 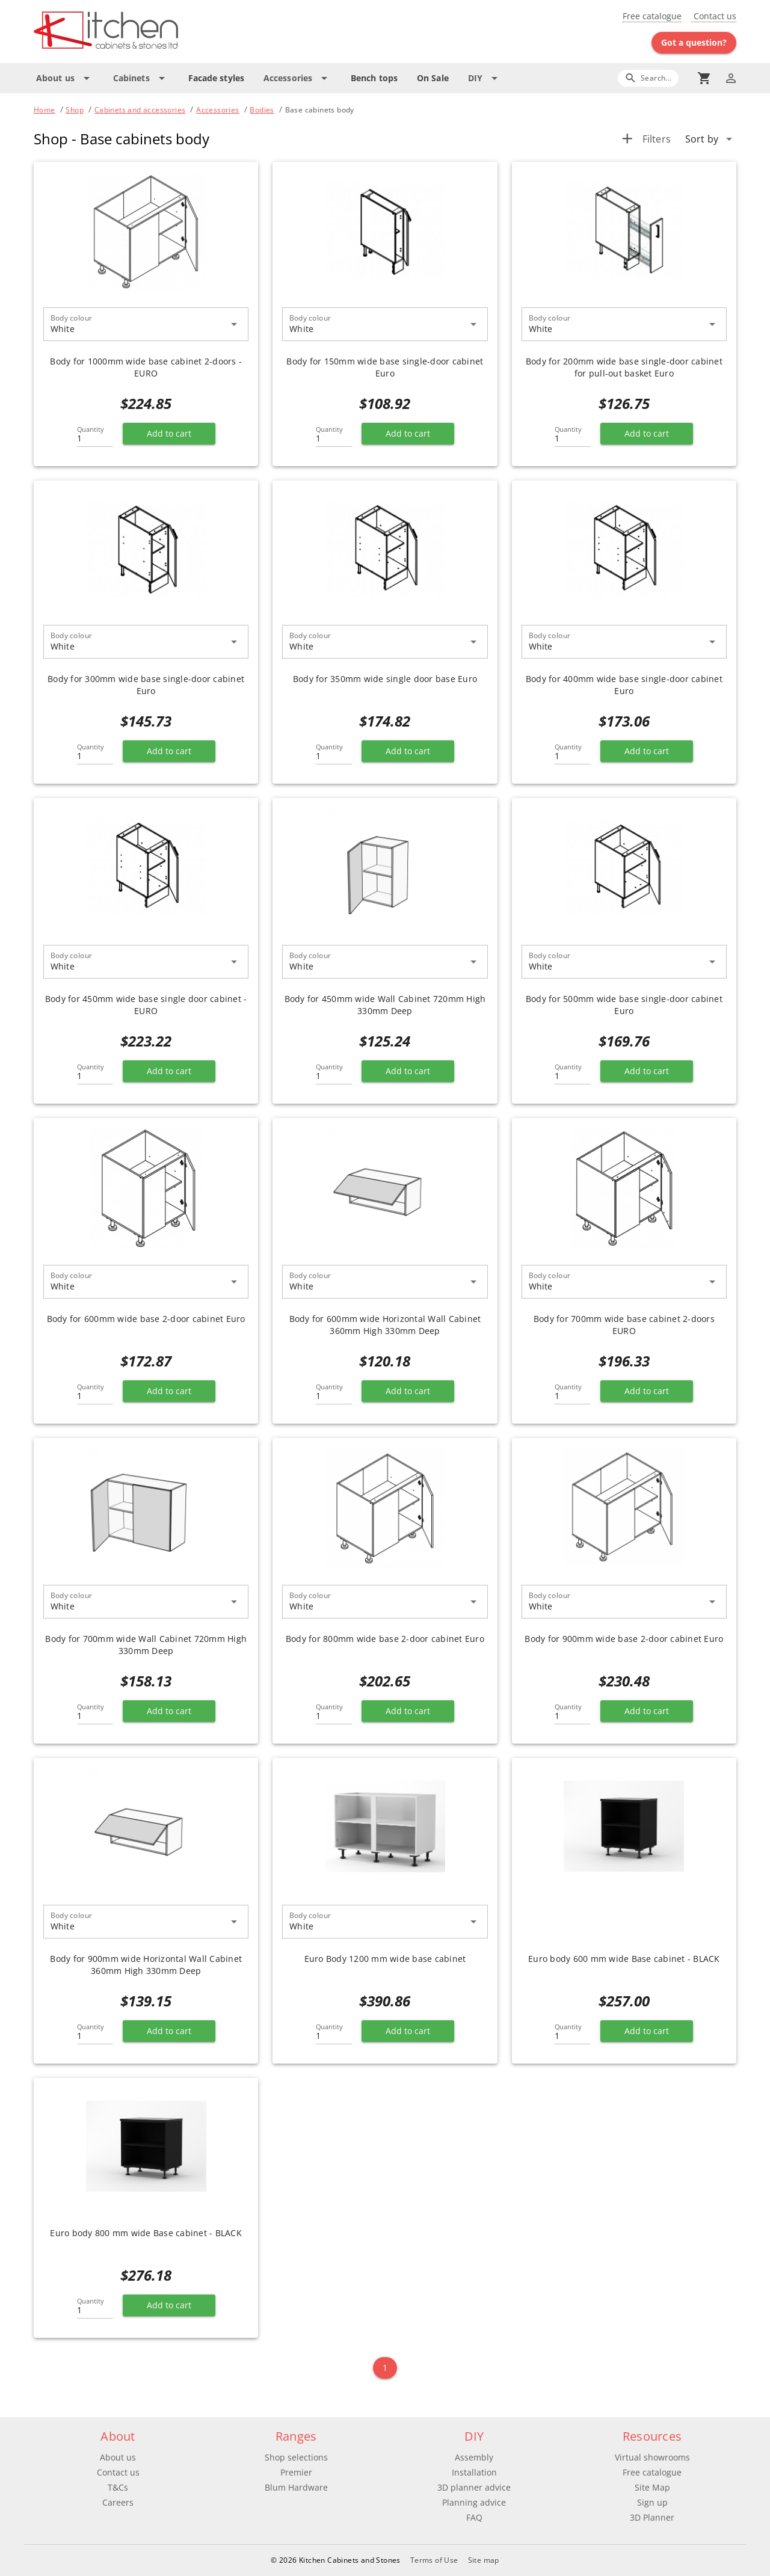 I want to click on Blum Hardware, so click(x=296, y=2487).